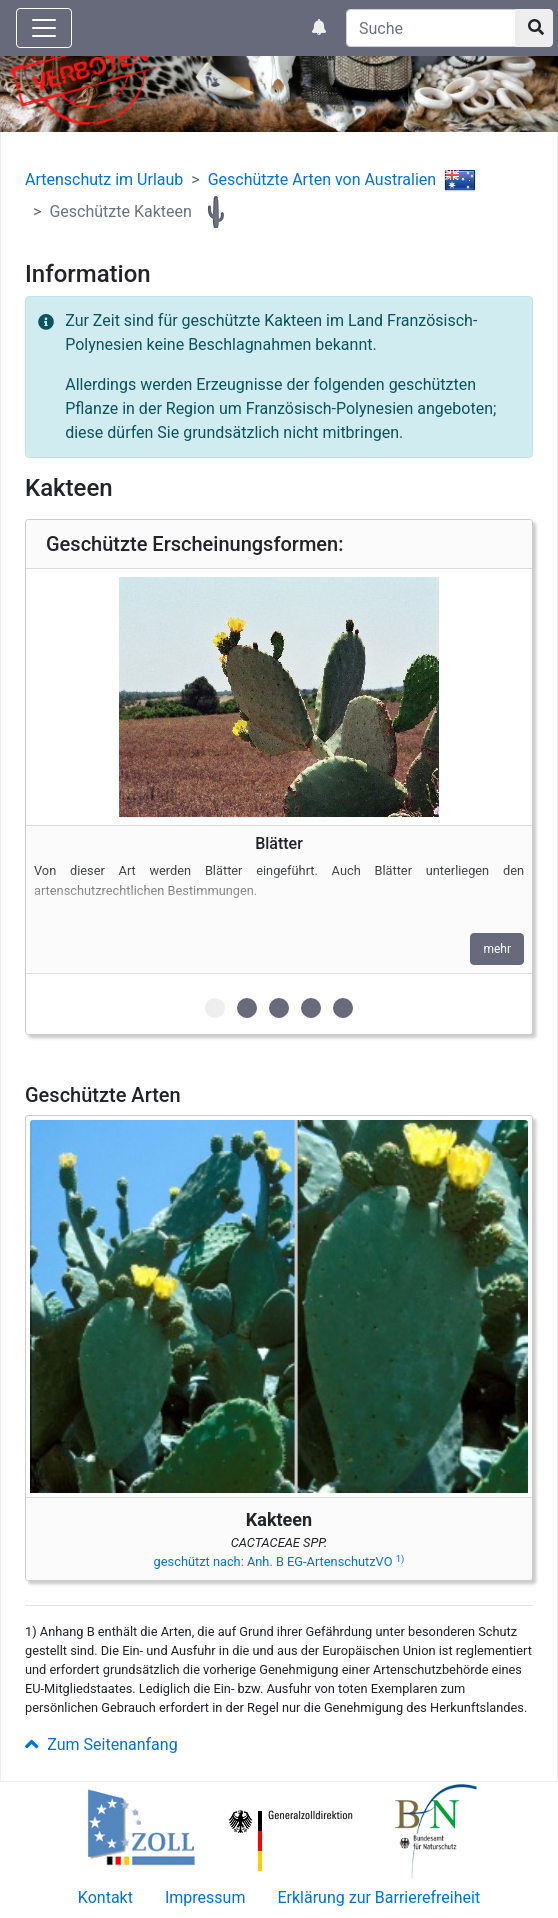 This screenshot has height=1918, width=558. I want to click on Artenschutz im Urlaub, so click(104, 179).